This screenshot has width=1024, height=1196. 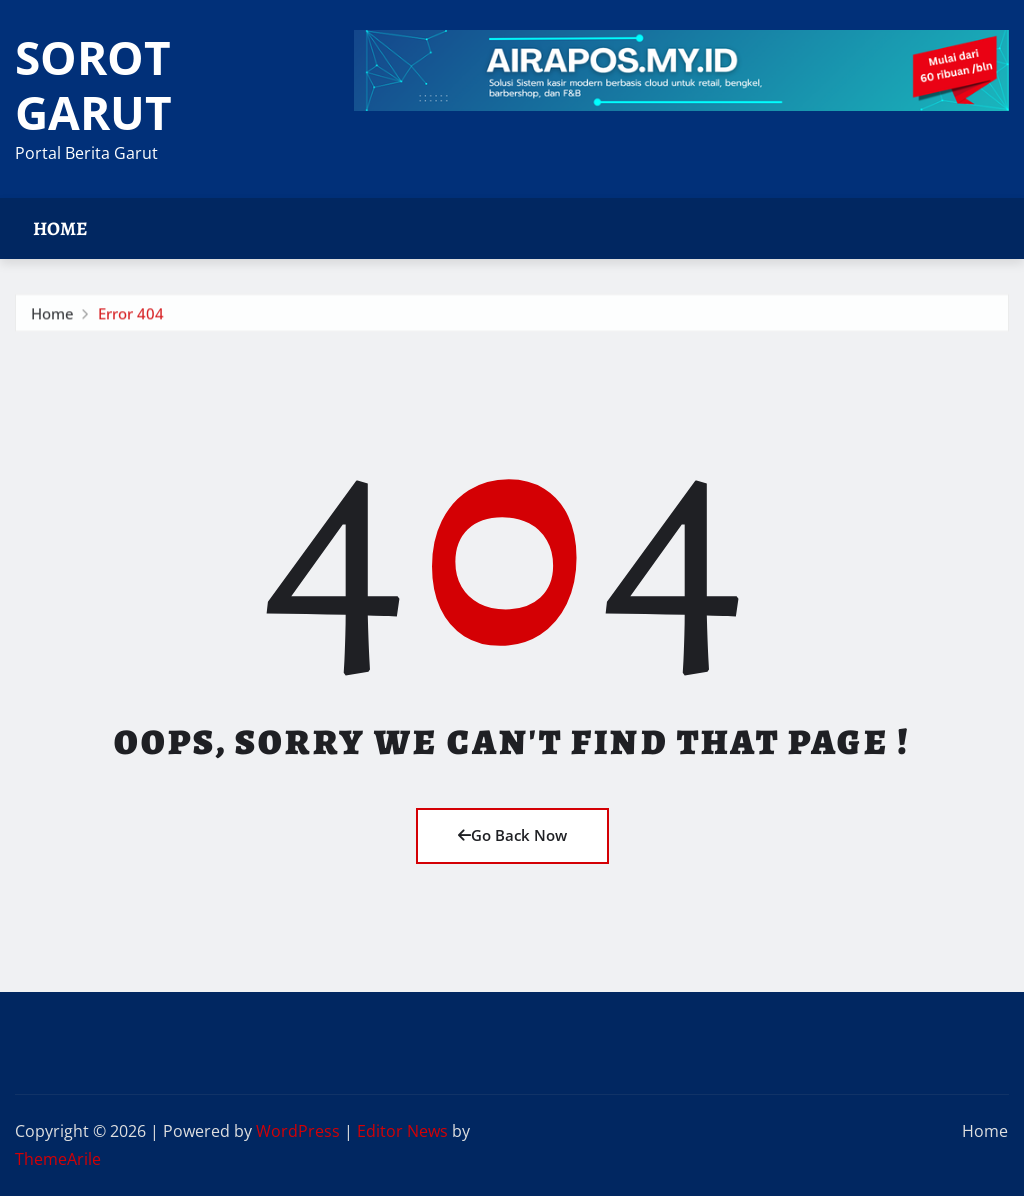 What do you see at coordinates (298, 1131) in the screenshot?
I see `WordPress` at bounding box center [298, 1131].